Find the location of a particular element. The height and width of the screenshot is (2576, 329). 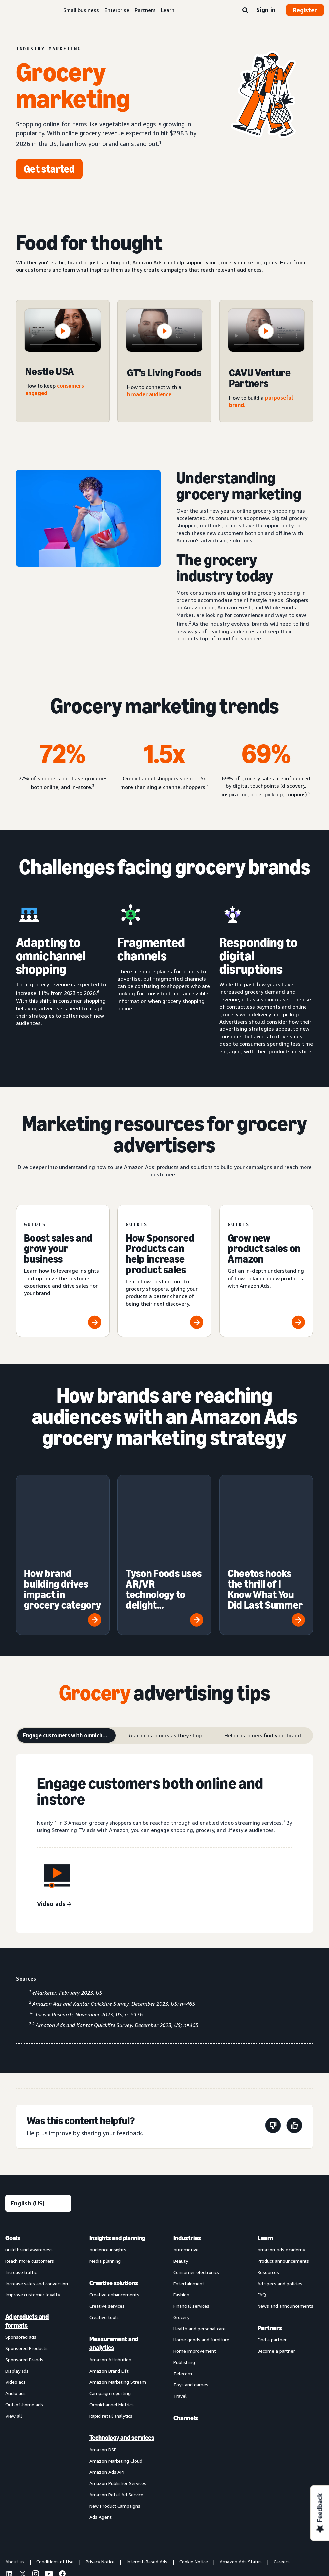

Creative solutions is located at coordinates (113, 2206).